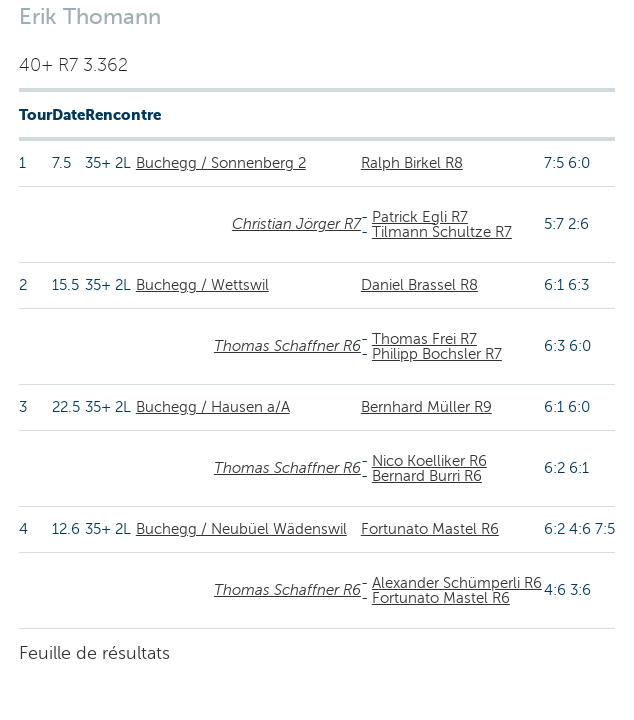  Describe the element at coordinates (419, 285) in the screenshot. I see `Daniel Brassel R8` at that location.